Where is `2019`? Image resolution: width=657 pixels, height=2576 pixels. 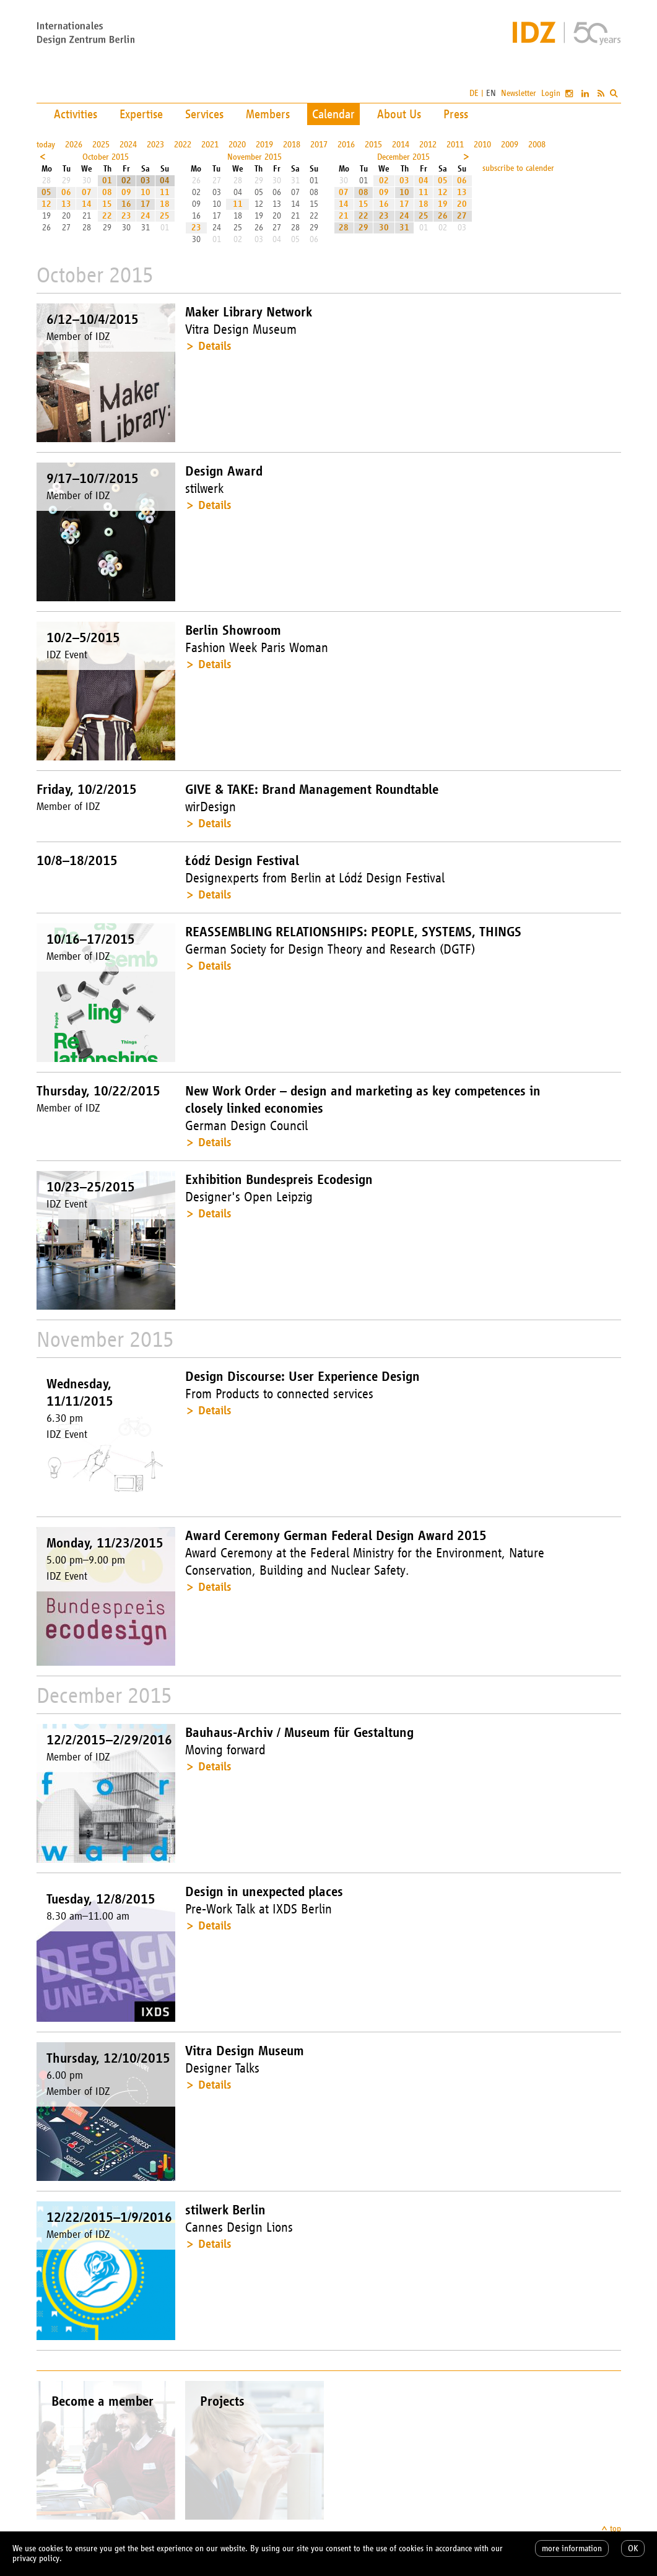
2019 is located at coordinates (264, 144).